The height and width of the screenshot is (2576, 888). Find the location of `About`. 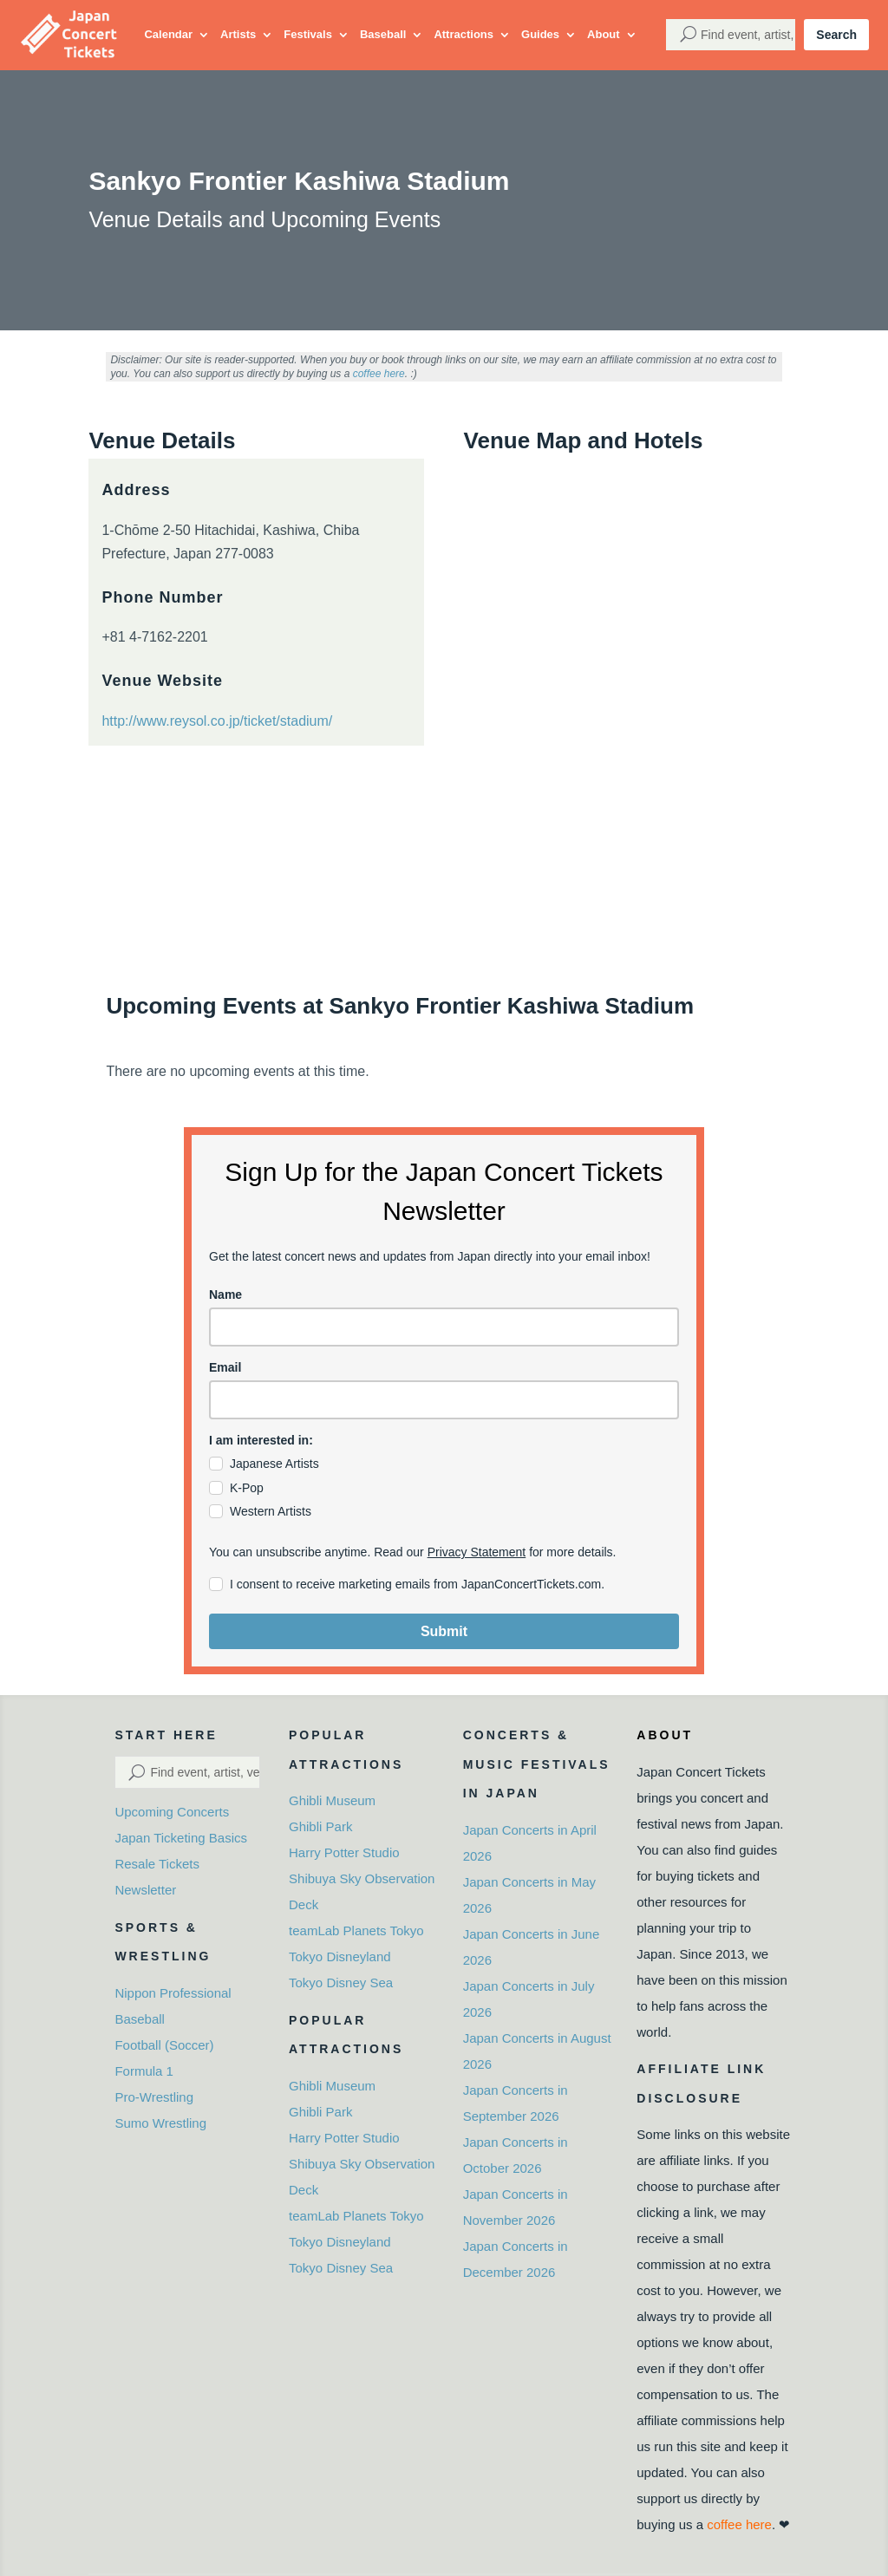

About is located at coordinates (603, 34).